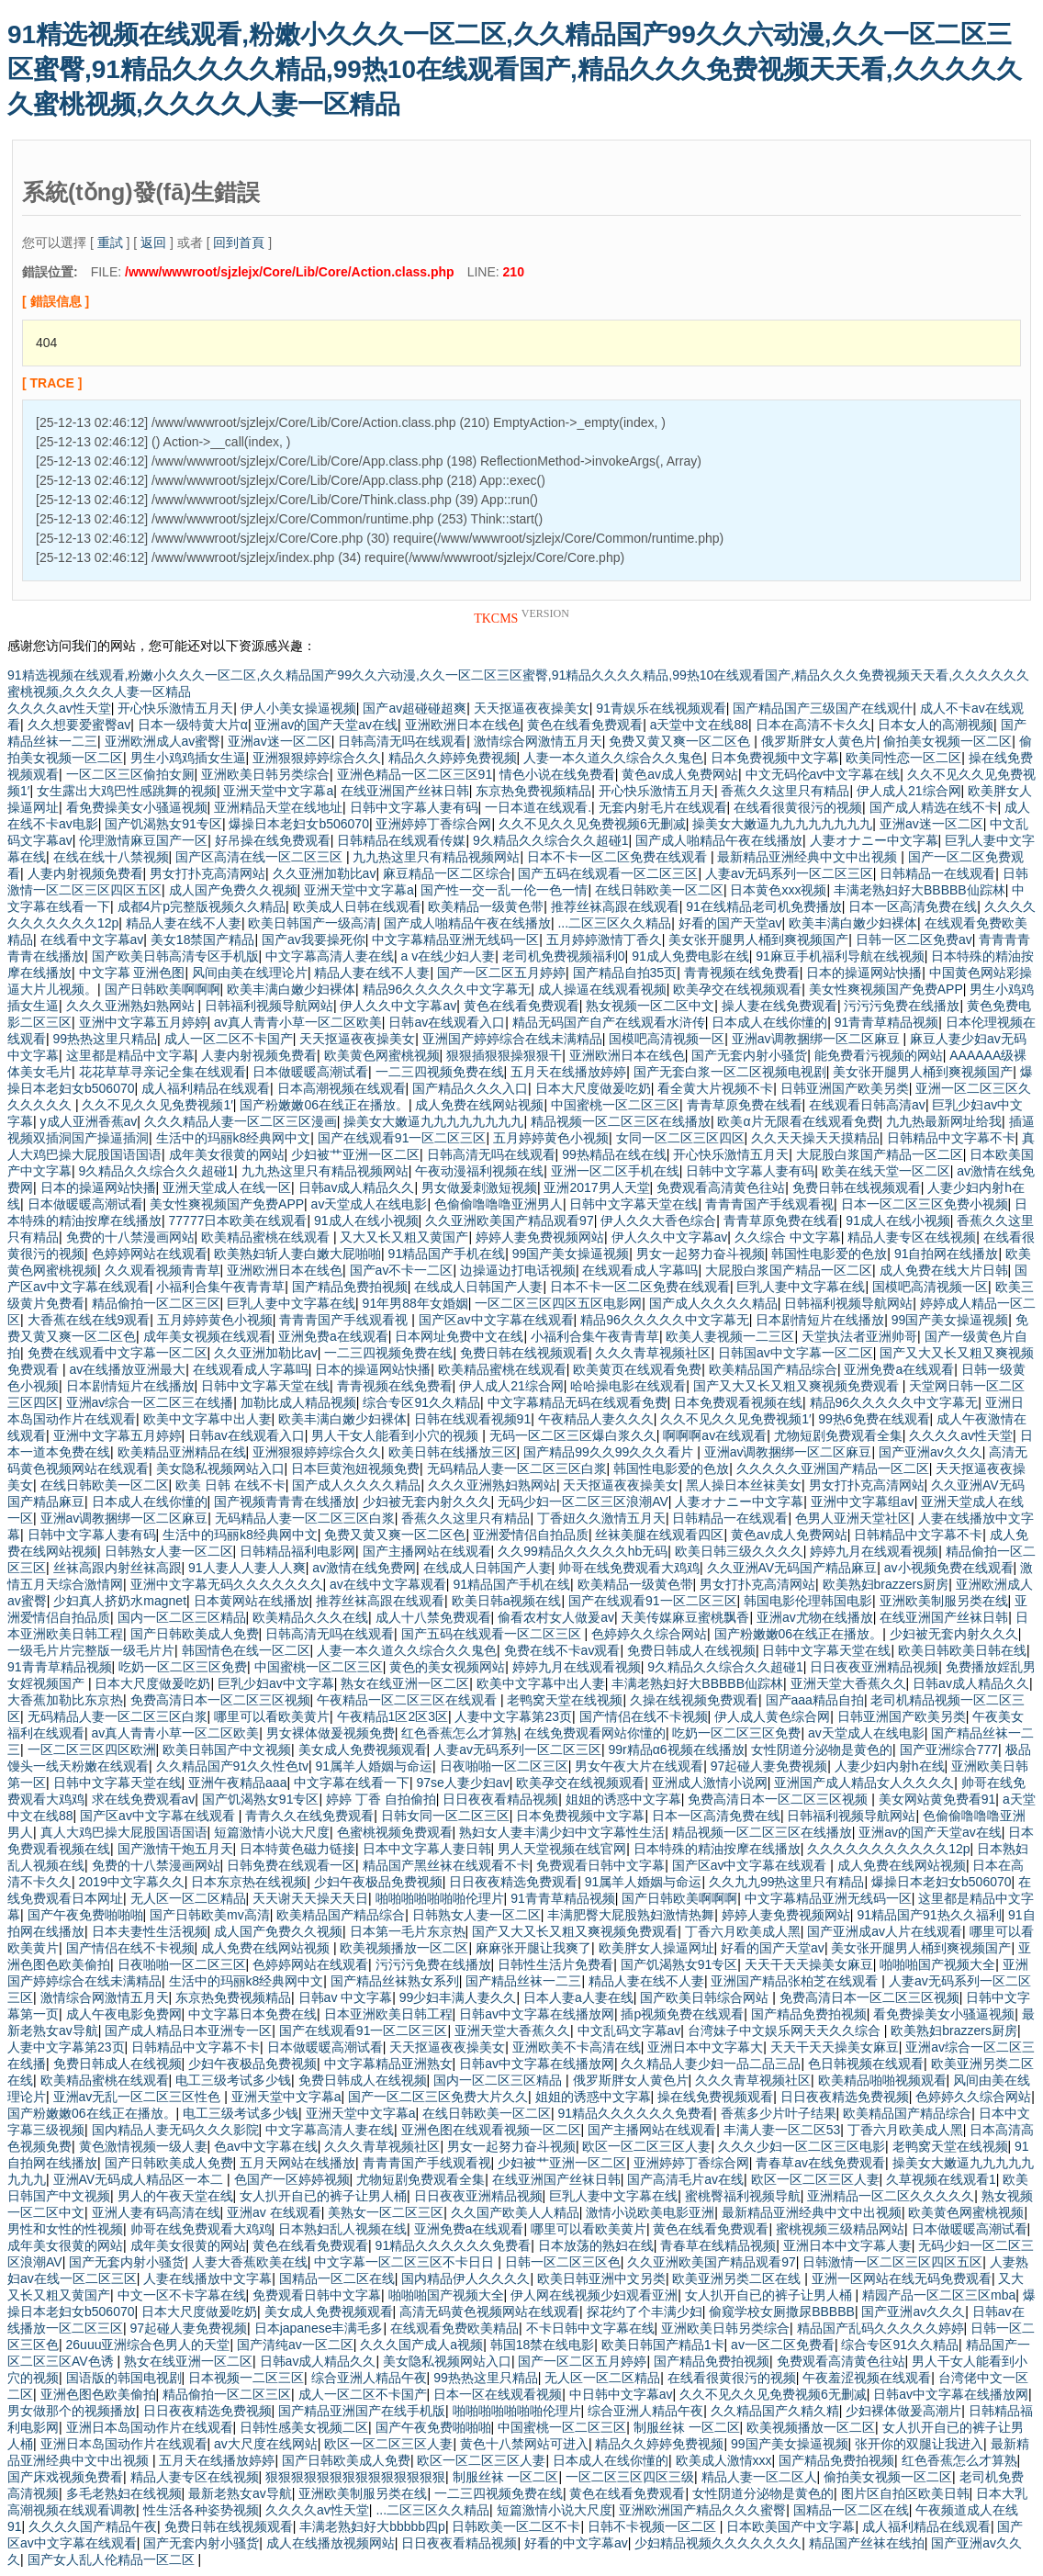 The width and height of the screenshot is (1043, 2576). What do you see at coordinates (676, 1749) in the screenshot?
I see `99r精品α6视频在线播放` at bounding box center [676, 1749].